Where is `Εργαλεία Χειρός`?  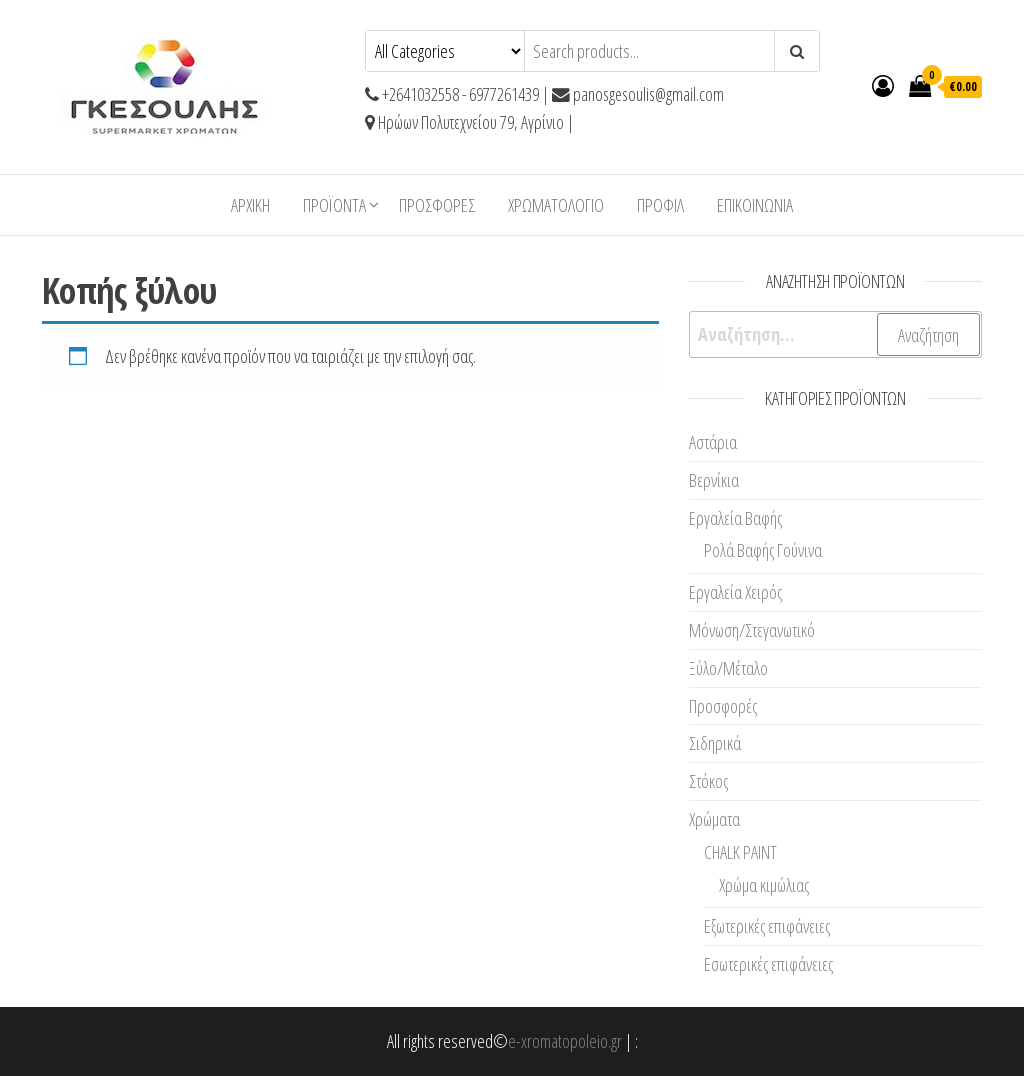
Εργαλεία Χειρός is located at coordinates (735, 592).